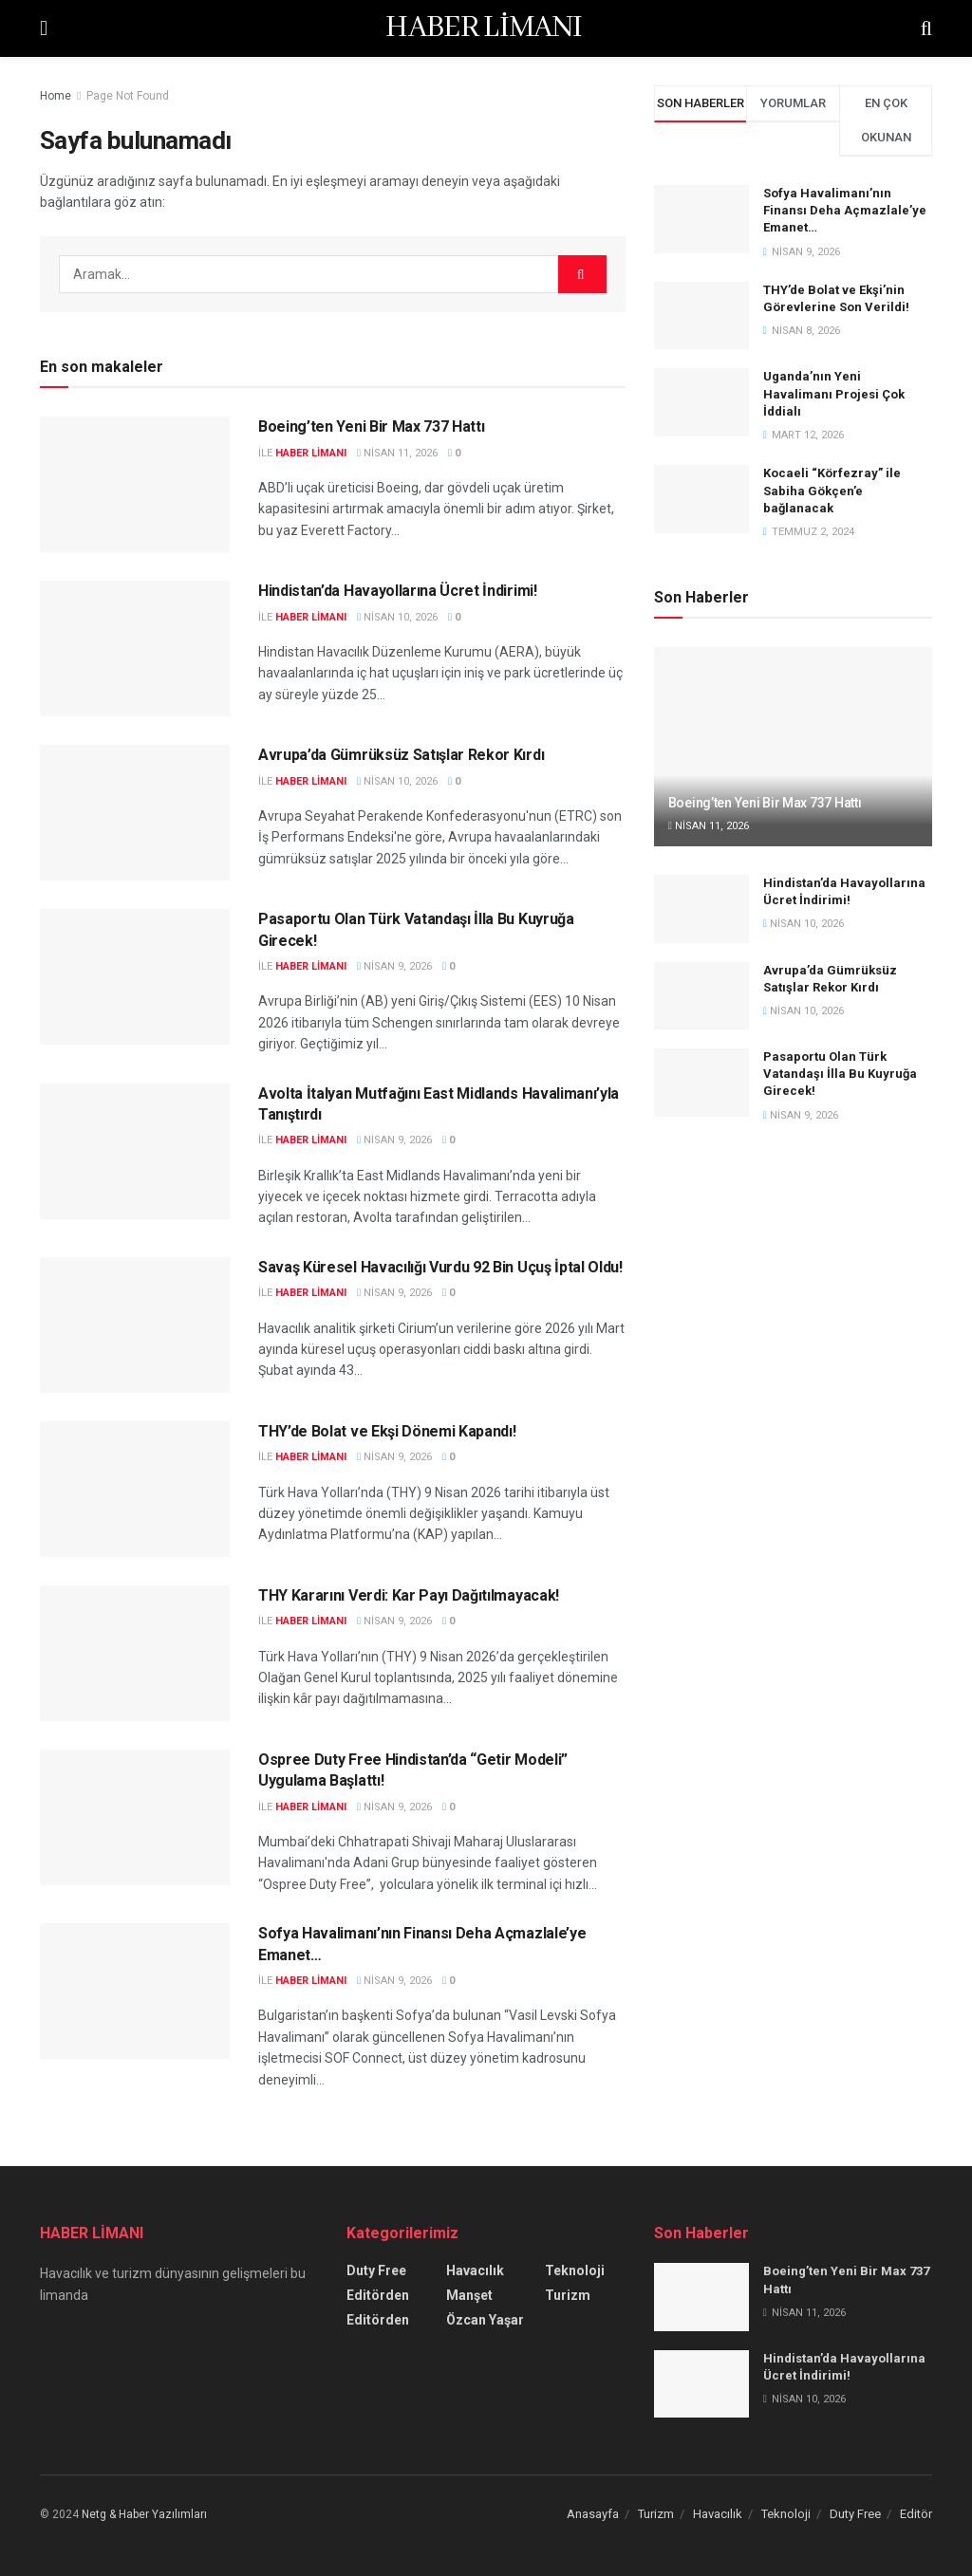 This screenshot has width=972, height=2576. What do you see at coordinates (469, 2295) in the screenshot?
I see `Manşet` at bounding box center [469, 2295].